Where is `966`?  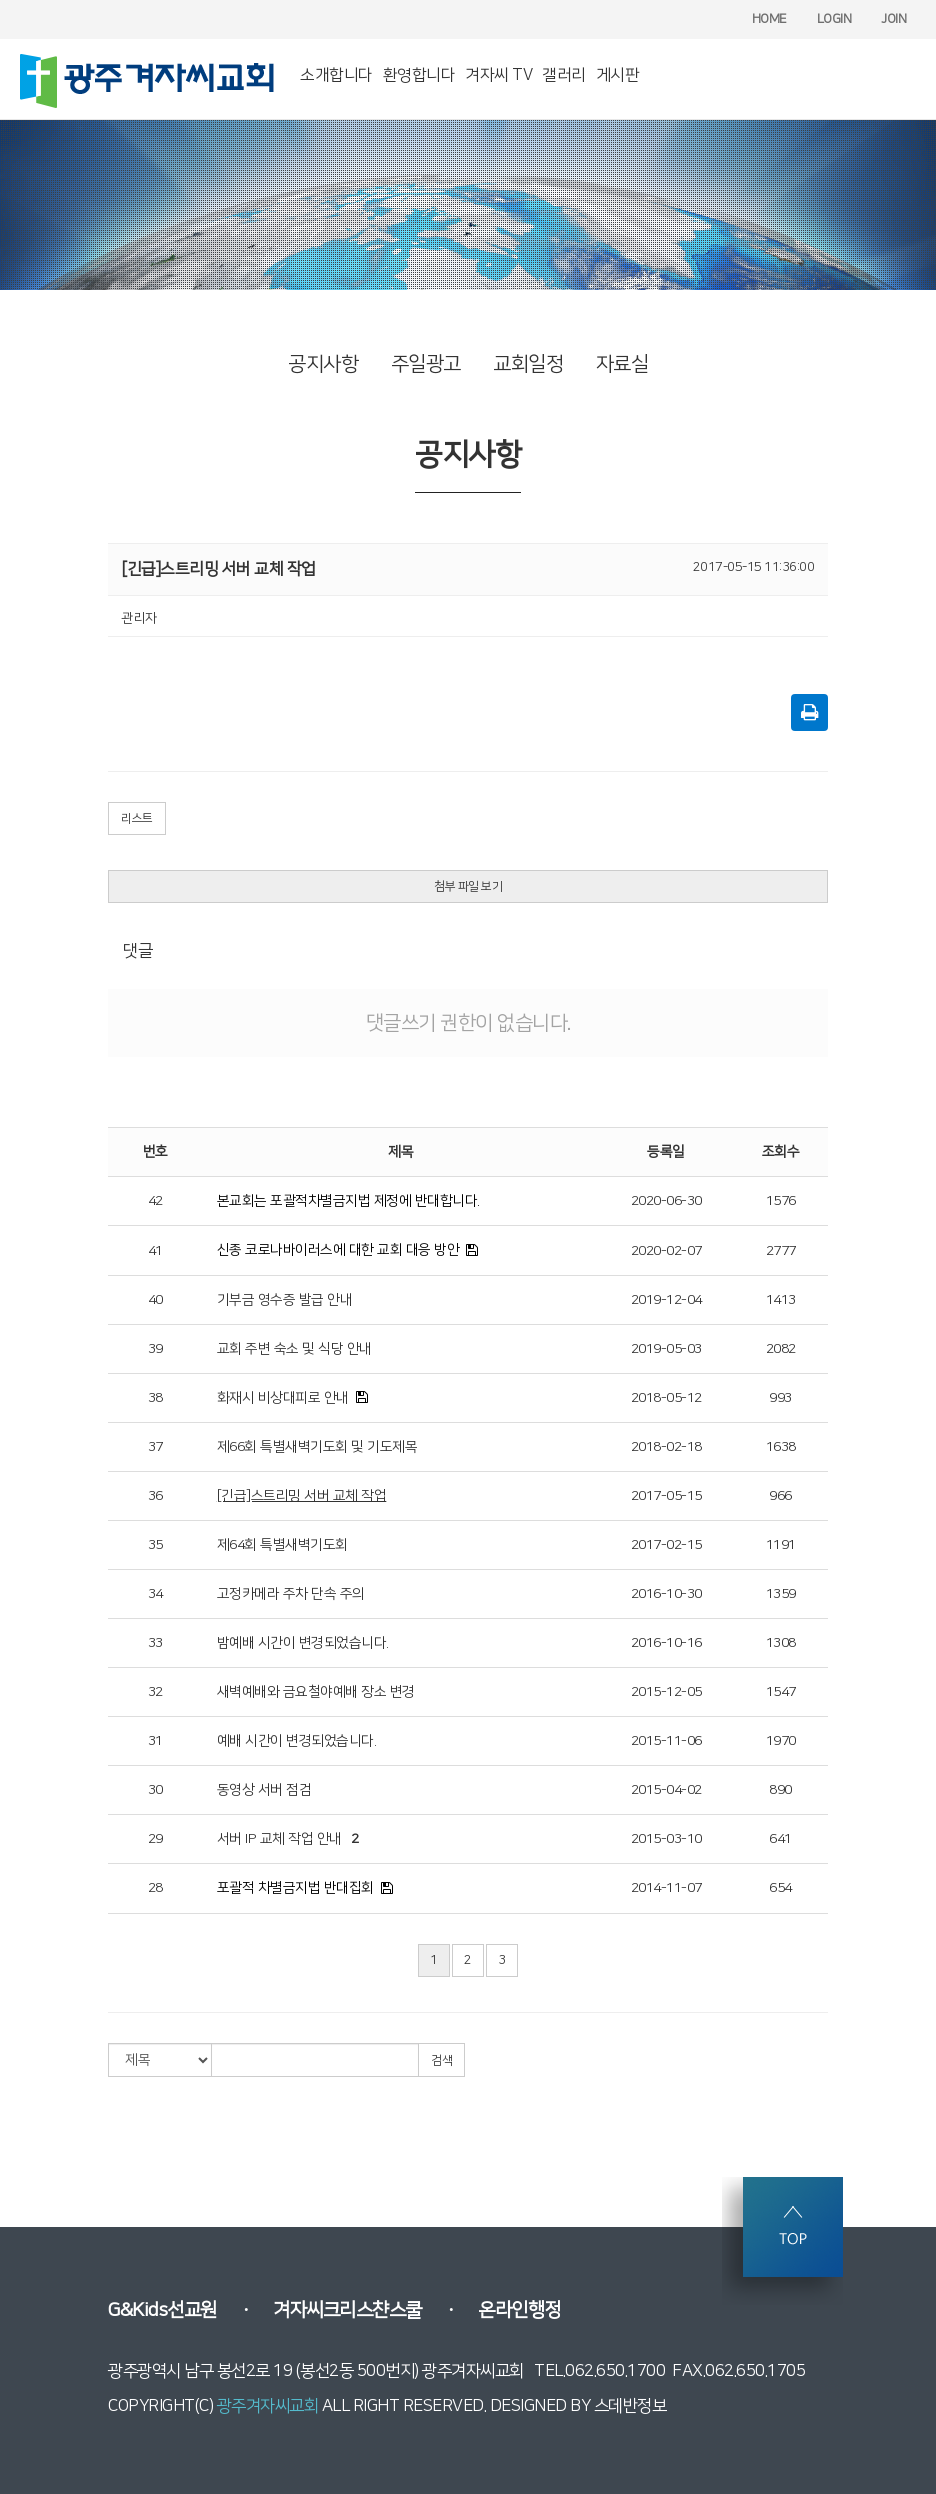
966 is located at coordinates (780, 1496).